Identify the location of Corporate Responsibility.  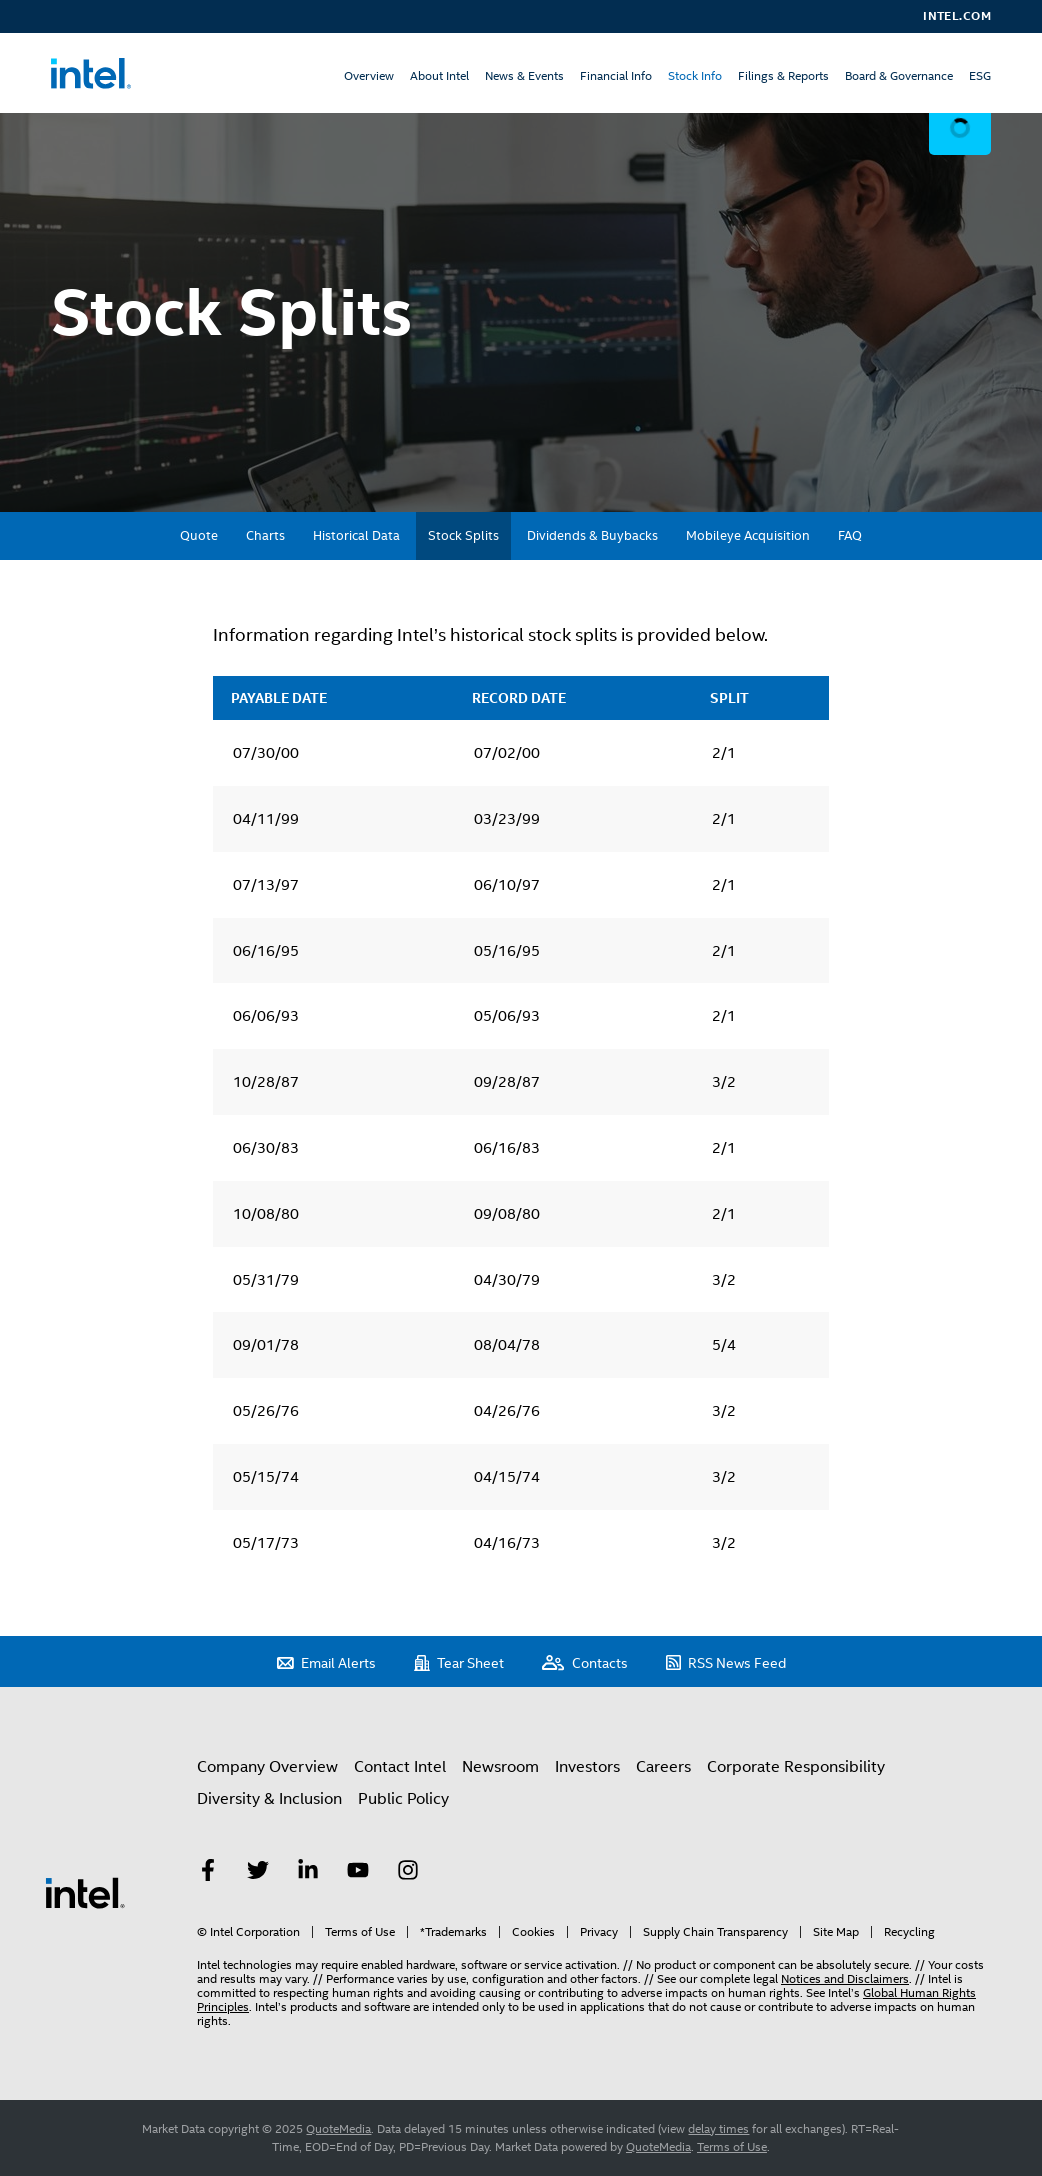
(796, 1767).